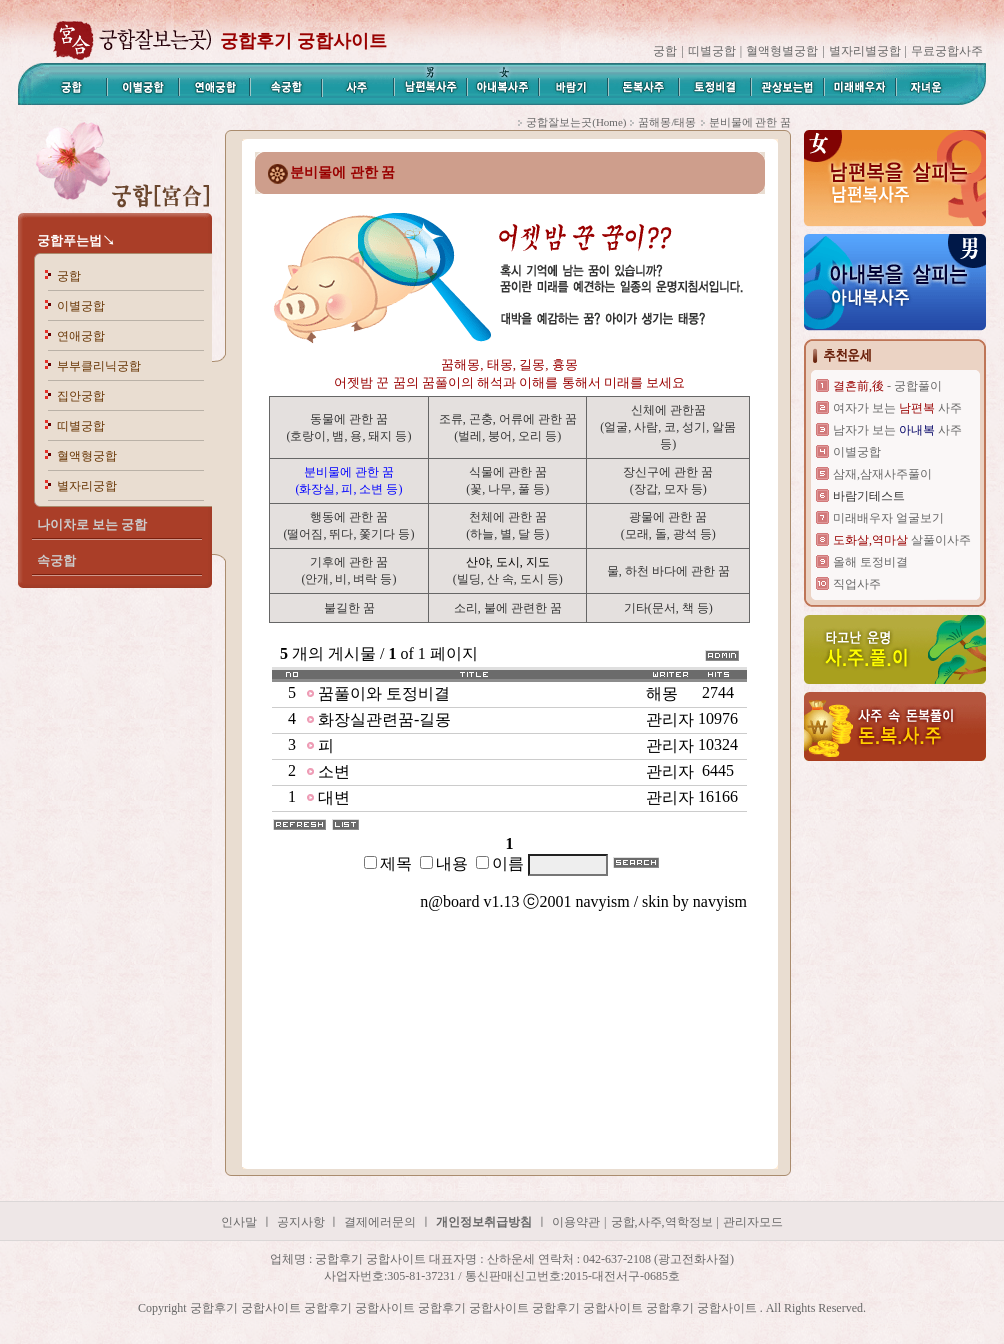 This screenshot has height=1344, width=1004. What do you see at coordinates (882, 474) in the screenshot?
I see `삼재,삼재사주풀이` at bounding box center [882, 474].